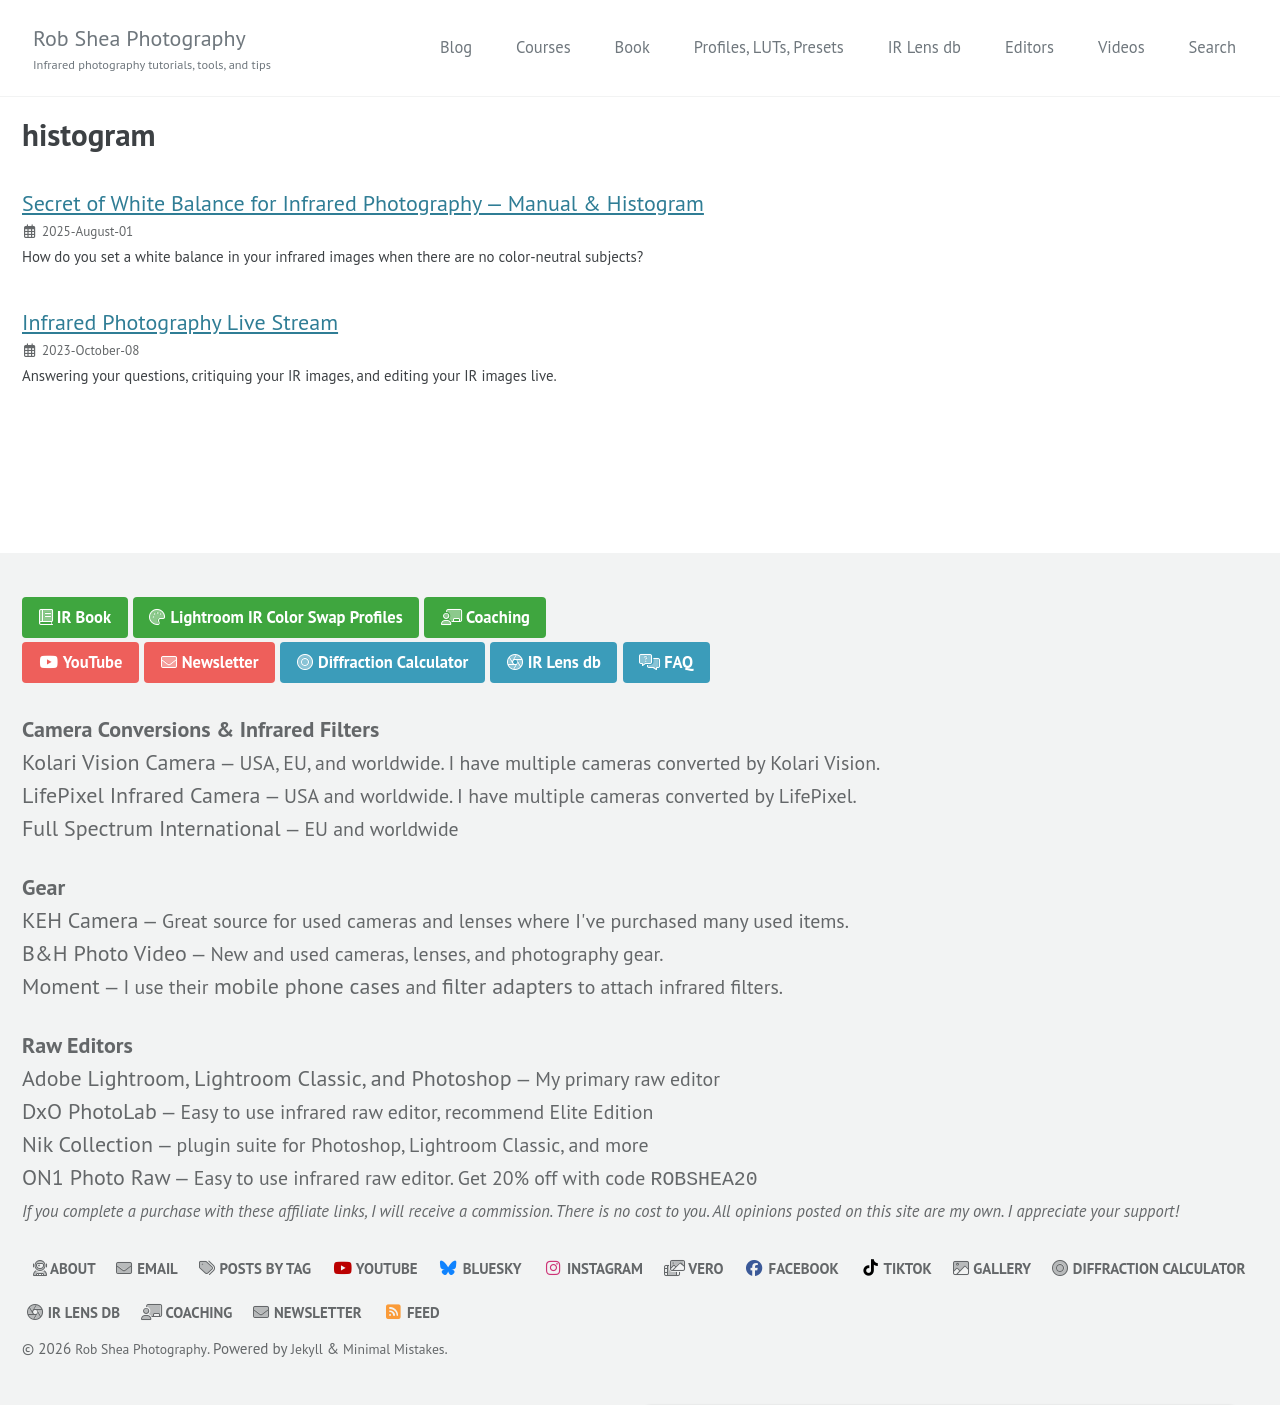  What do you see at coordinates (61, 977) in the screenshot?
I see `Moment` at bounding box center [61, 977].